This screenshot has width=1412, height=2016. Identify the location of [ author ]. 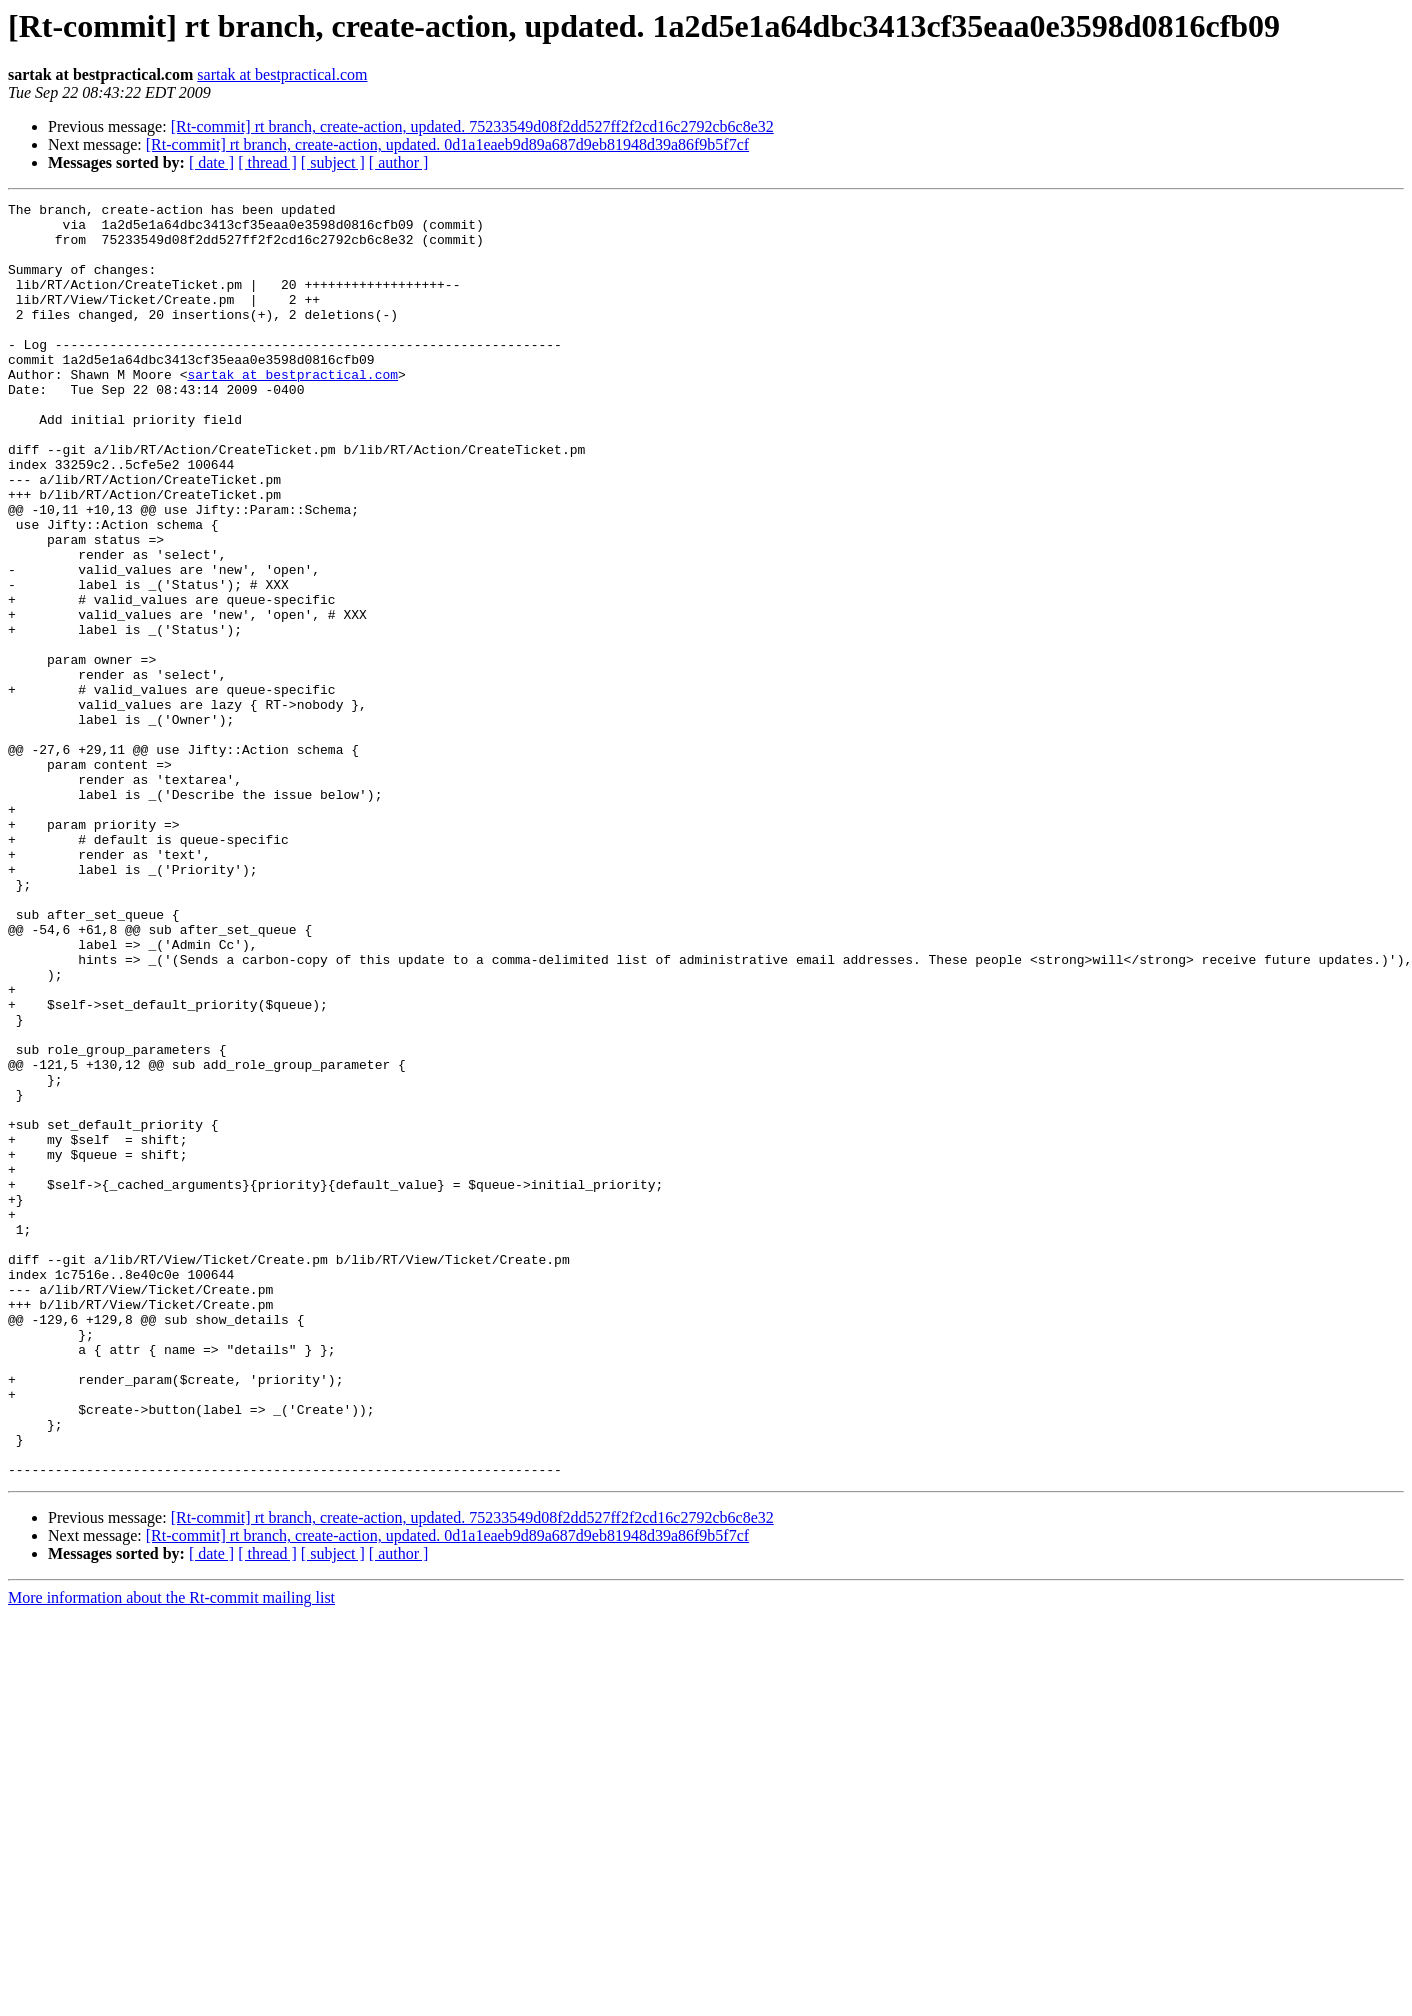
(399, 162).